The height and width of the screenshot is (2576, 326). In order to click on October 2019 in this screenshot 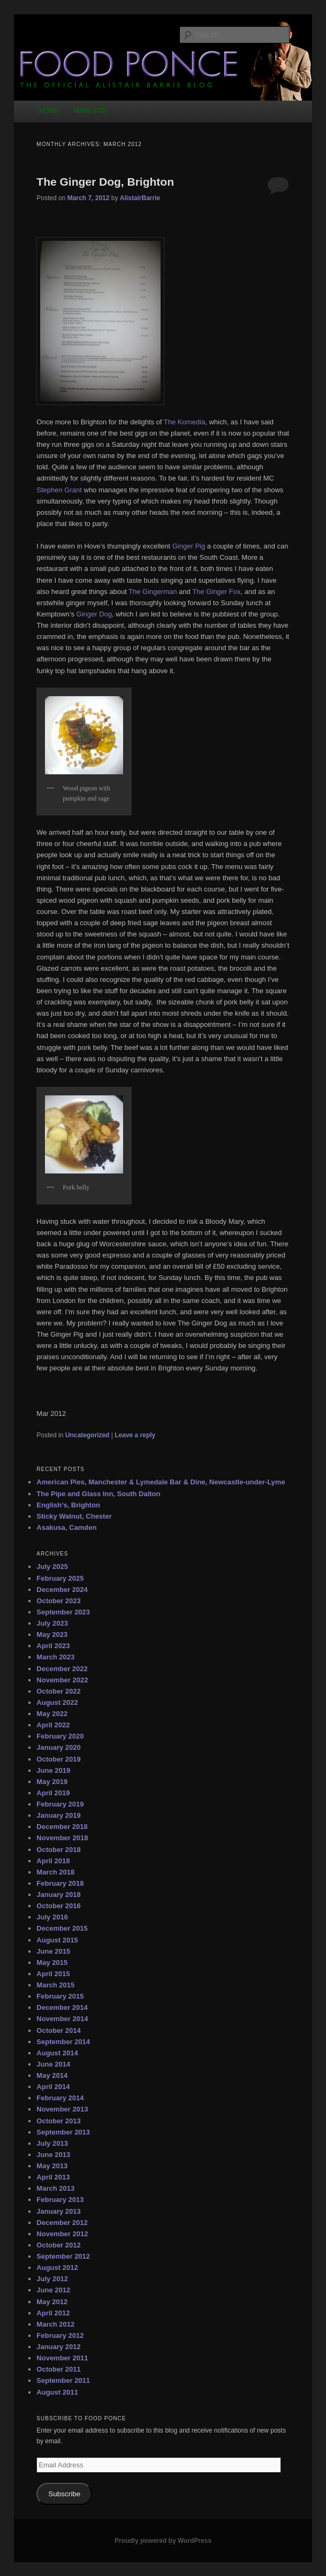, I will do `click(58, 1759)`.